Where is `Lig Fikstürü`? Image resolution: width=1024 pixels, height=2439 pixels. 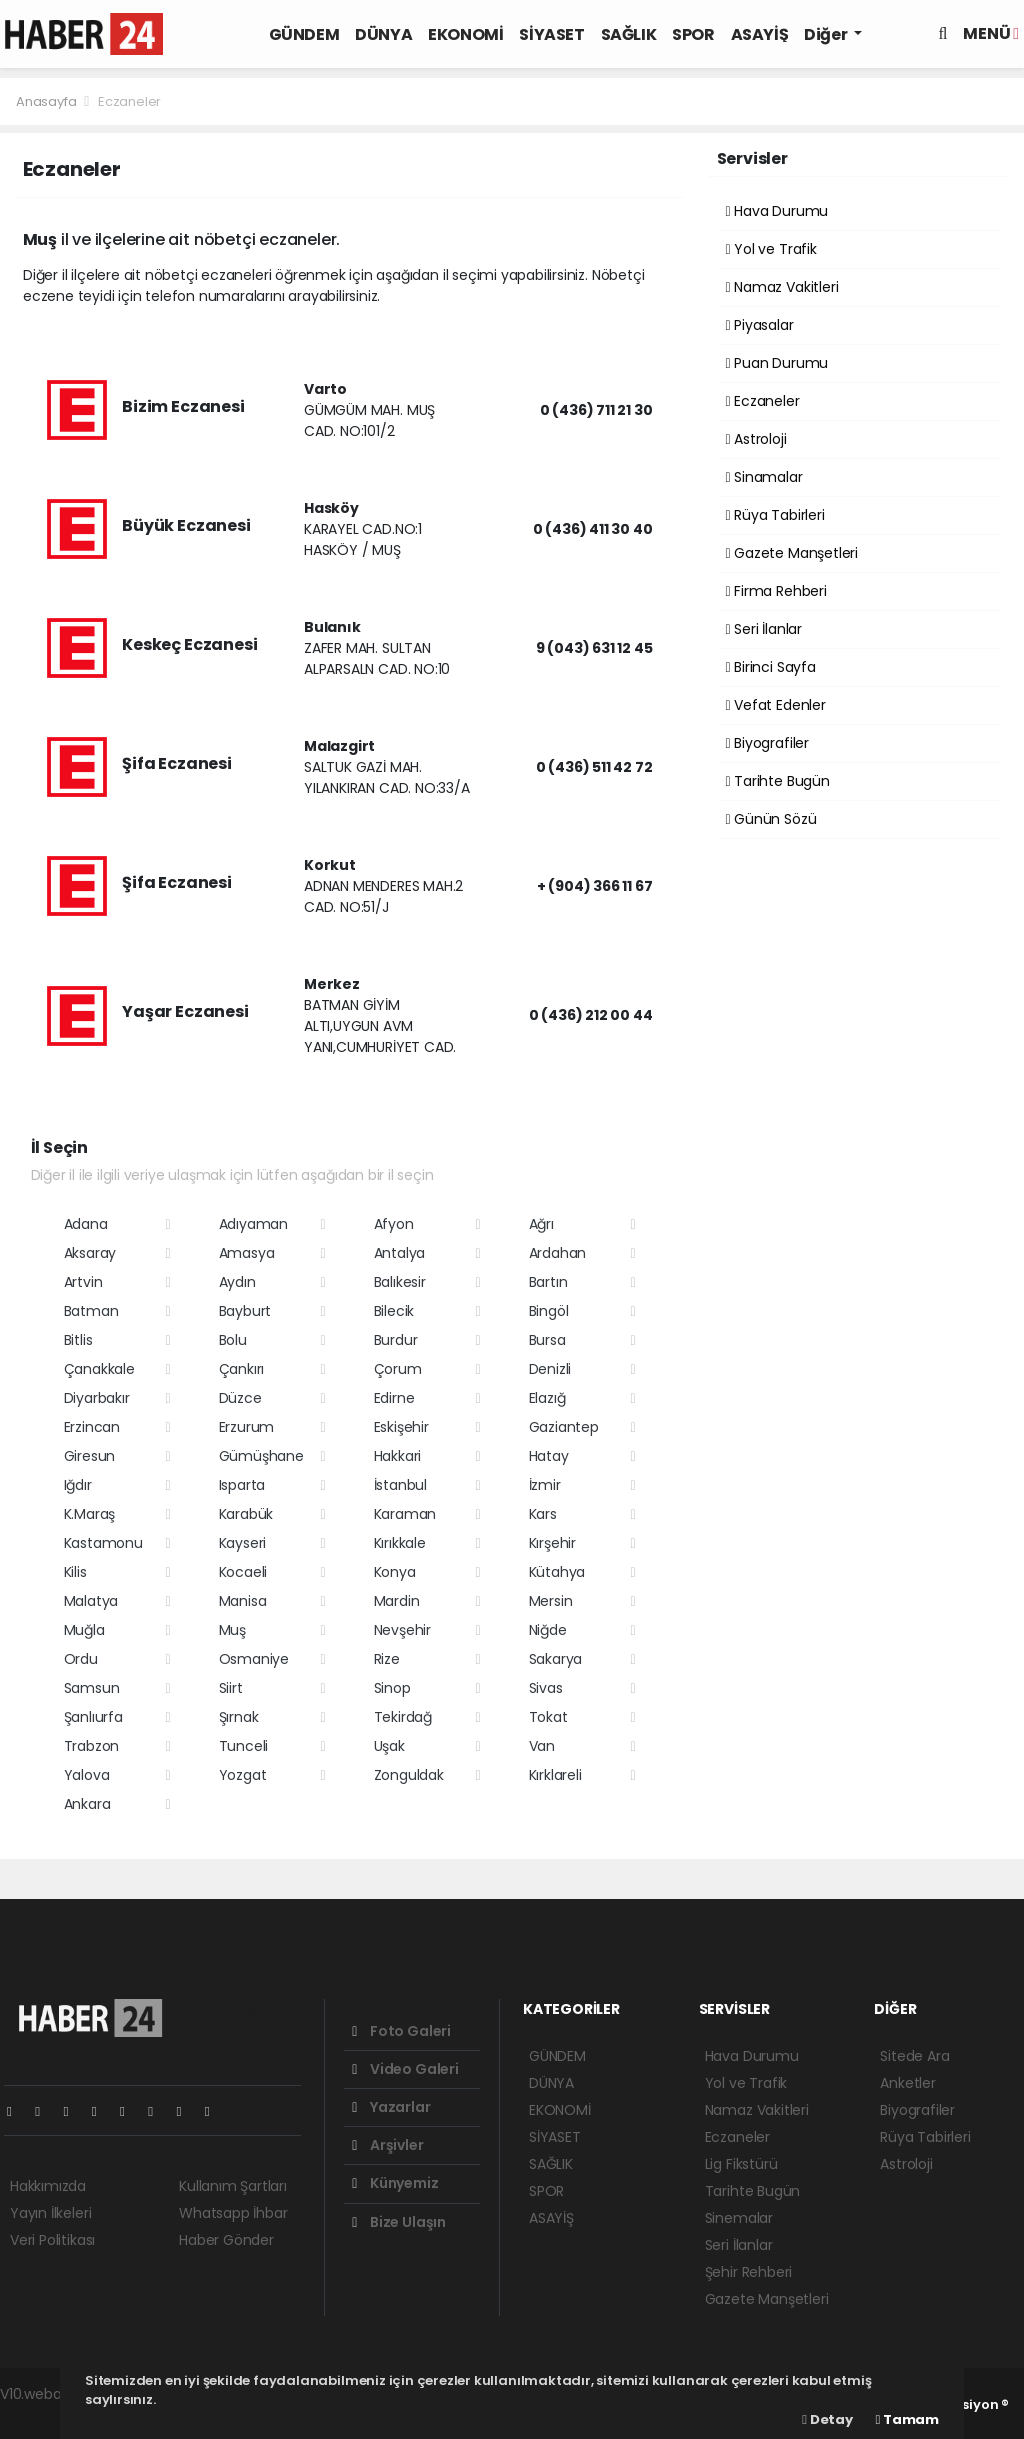 Lig Fikstürü is located at coordinates (741, 2164).